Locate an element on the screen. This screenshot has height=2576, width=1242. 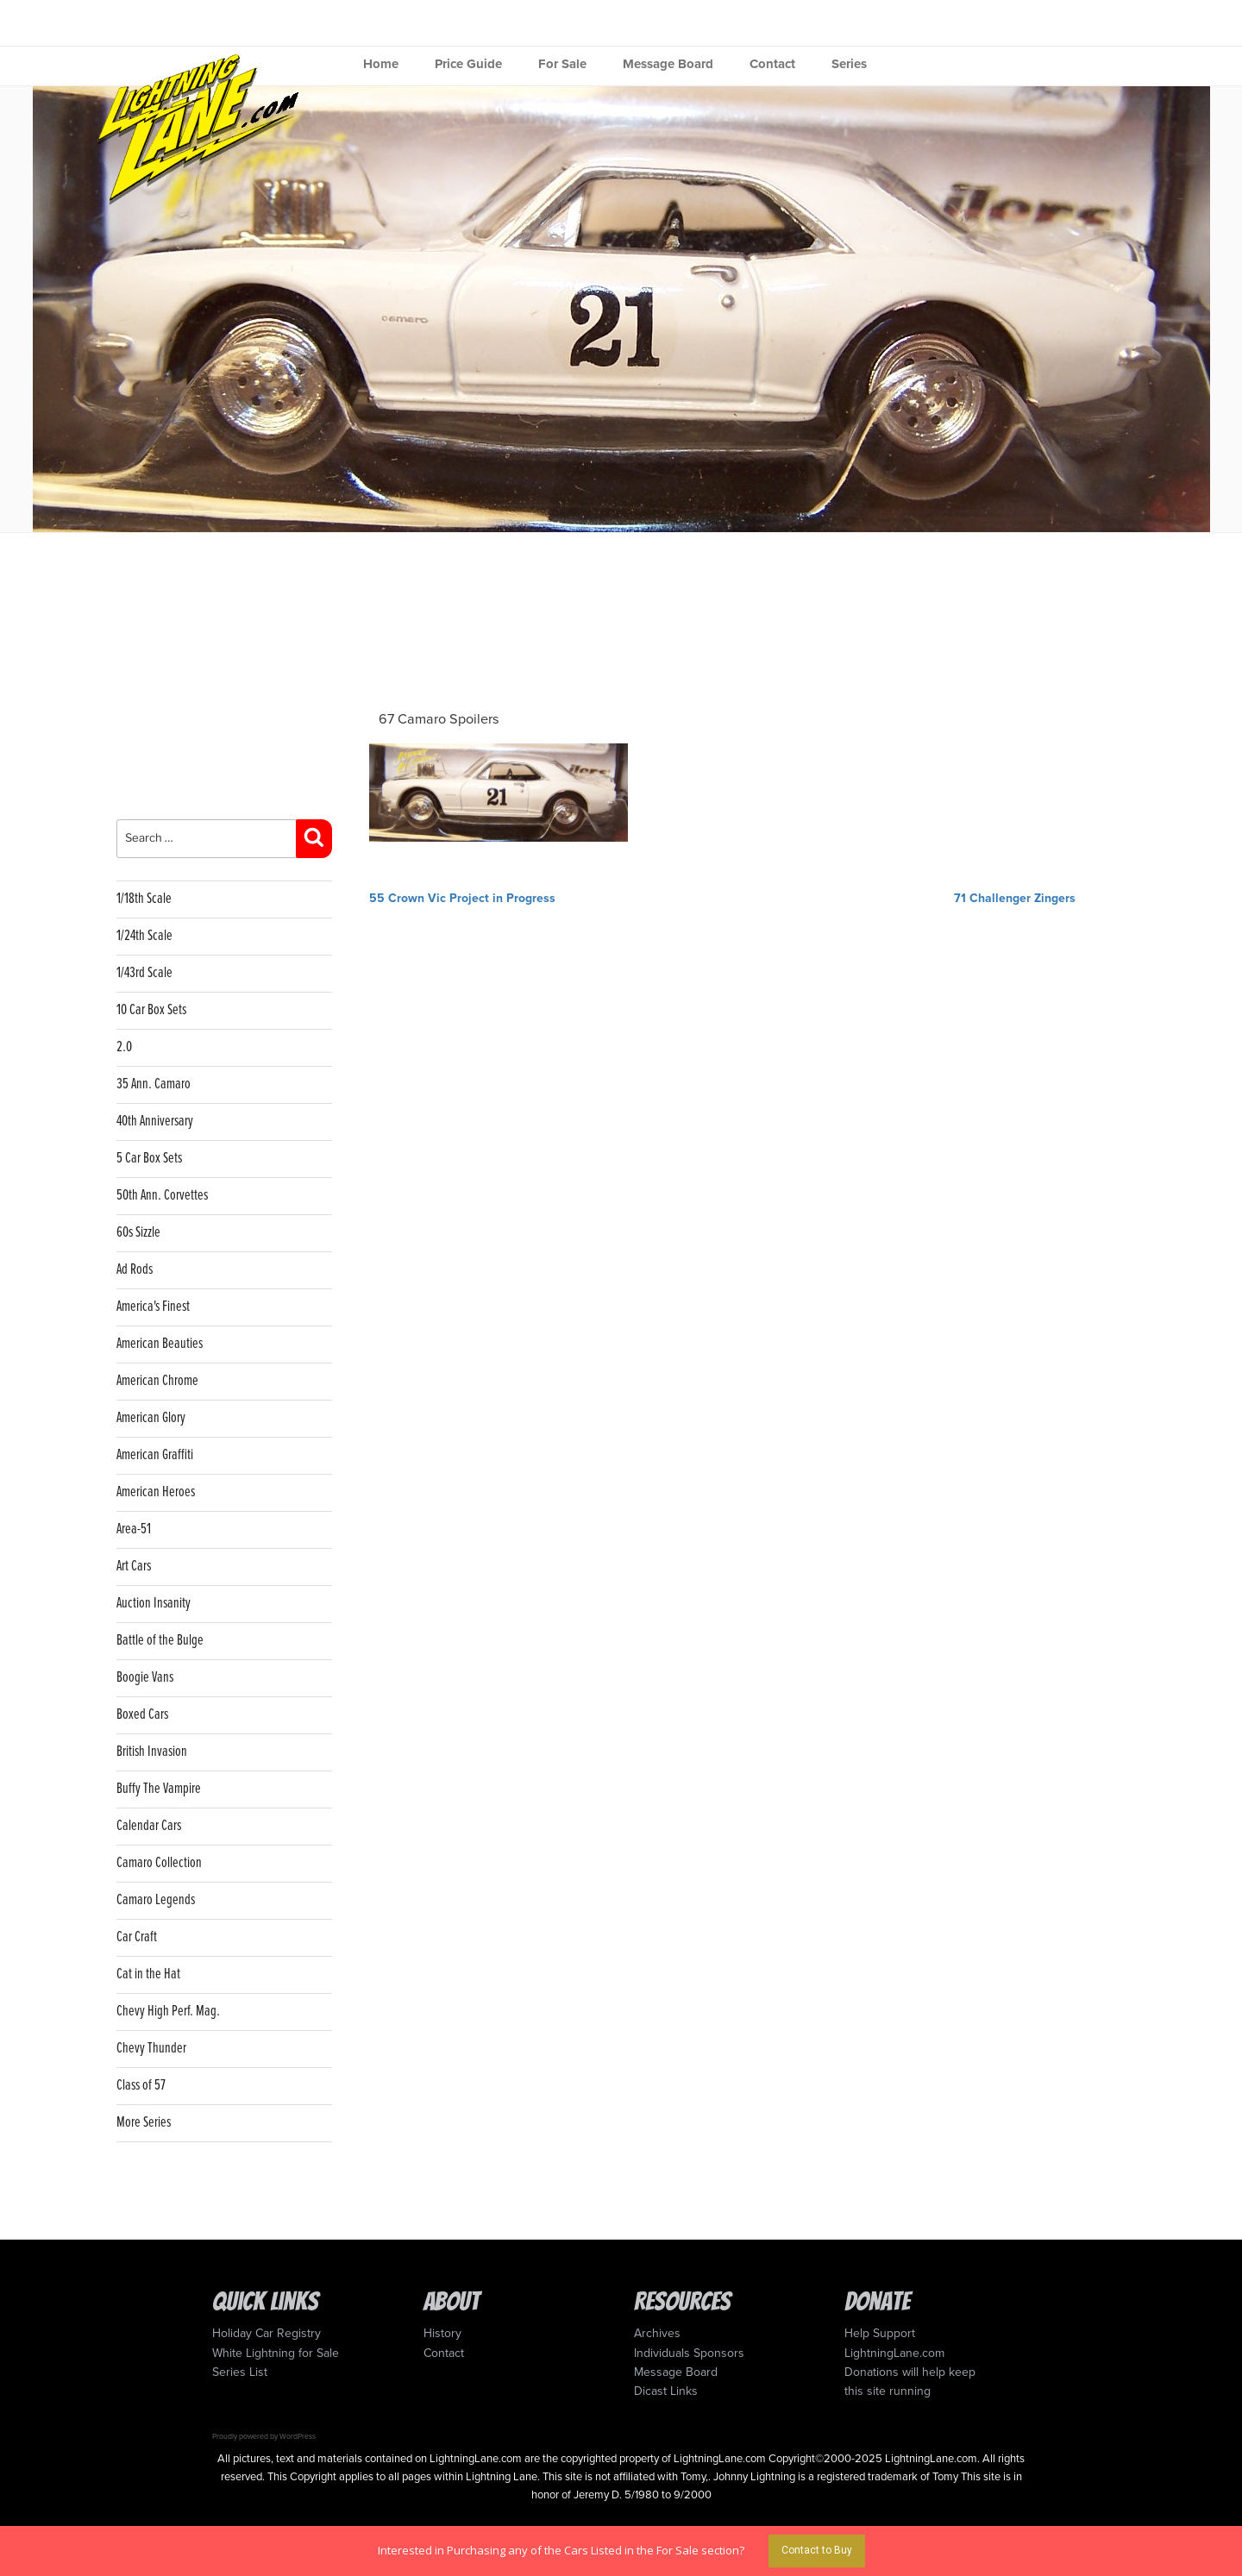
Contact is located at coordinates (772, 64).